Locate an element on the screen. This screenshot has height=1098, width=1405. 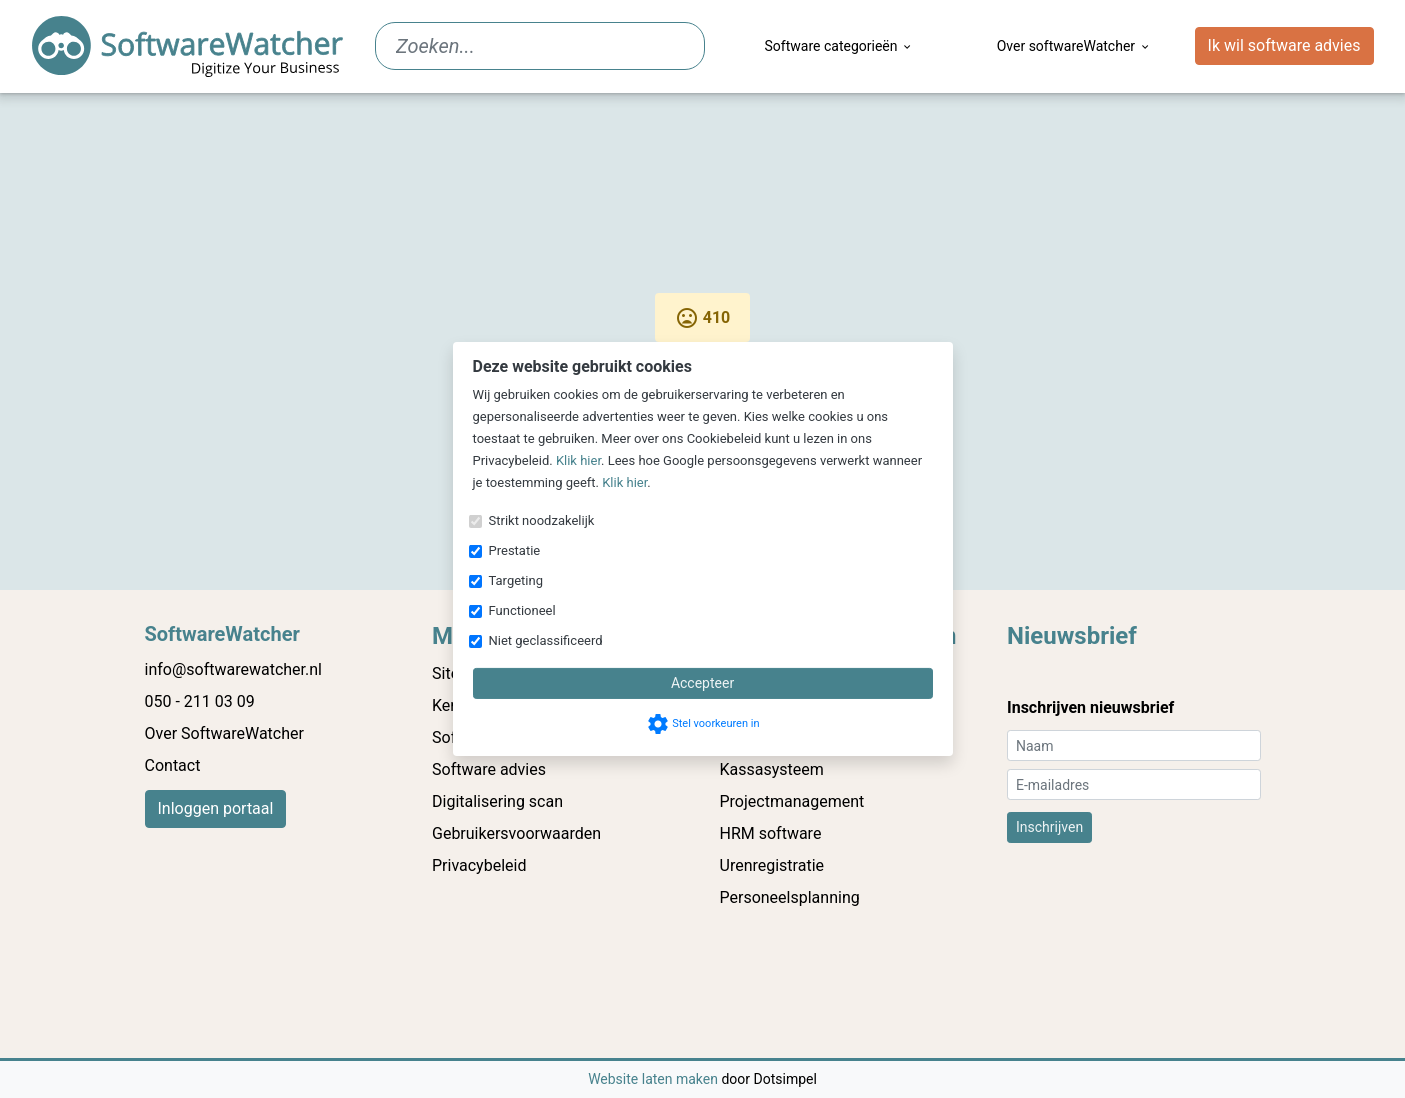
Klik hier is located at coordinates (578, 460).